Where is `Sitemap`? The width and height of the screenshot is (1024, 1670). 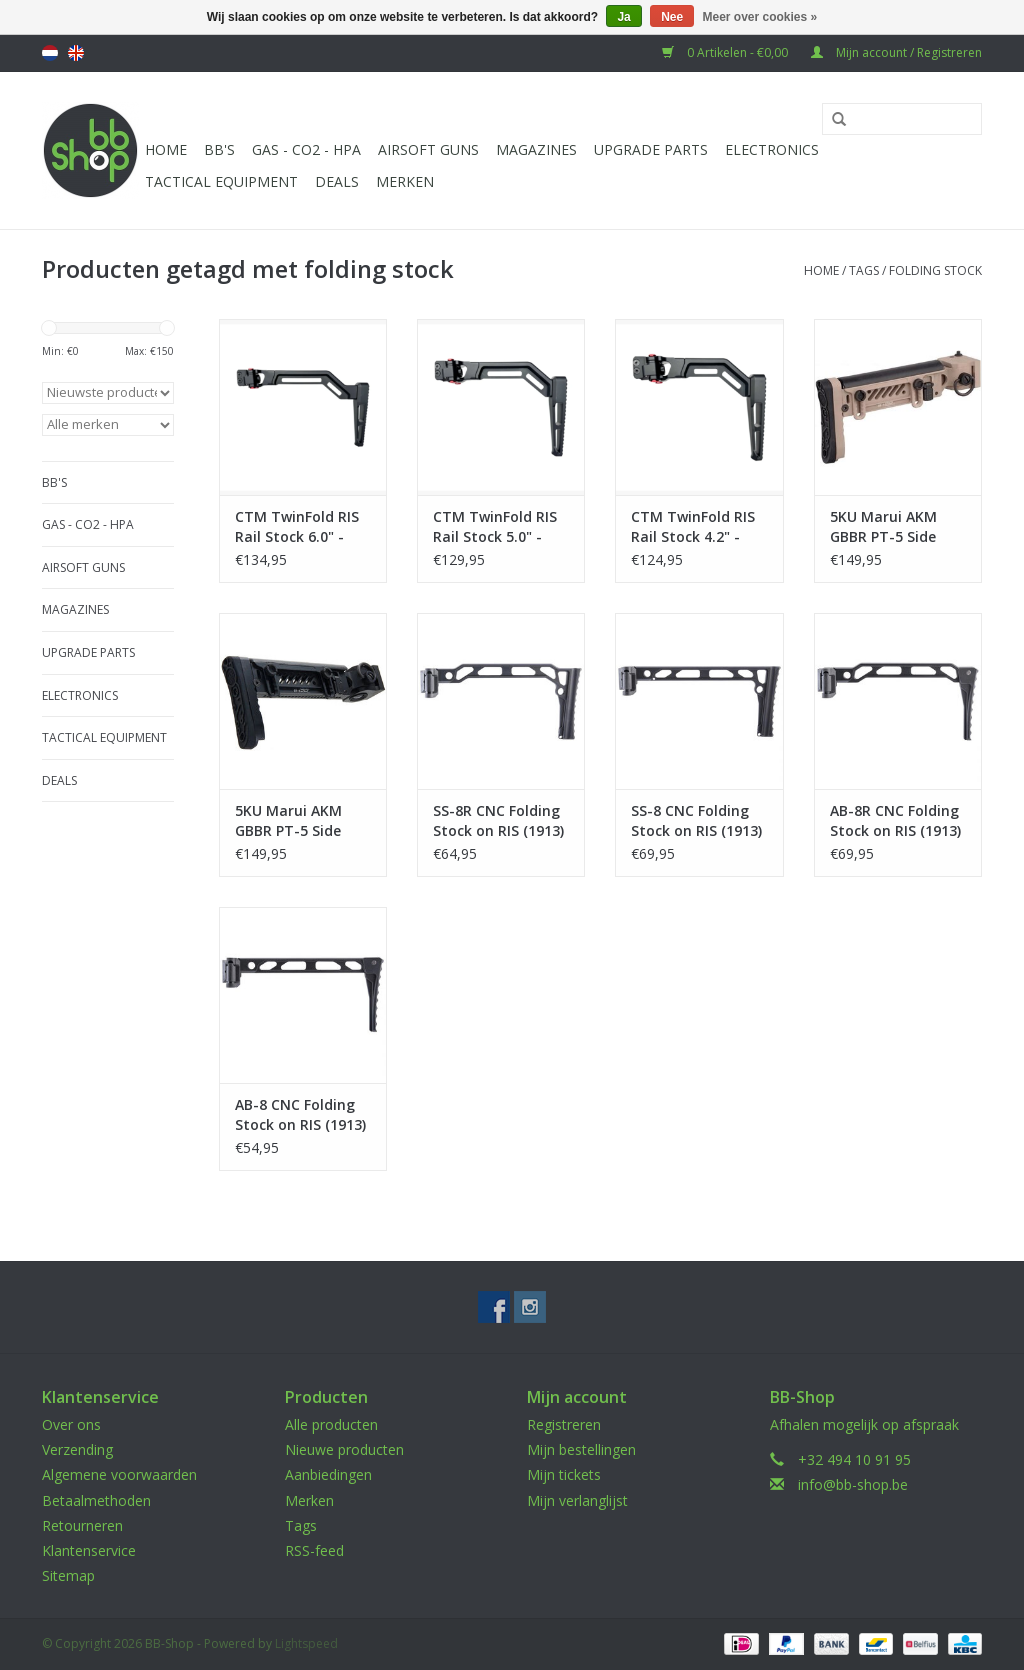 Sitemap is located at coordinates (68, 1575).